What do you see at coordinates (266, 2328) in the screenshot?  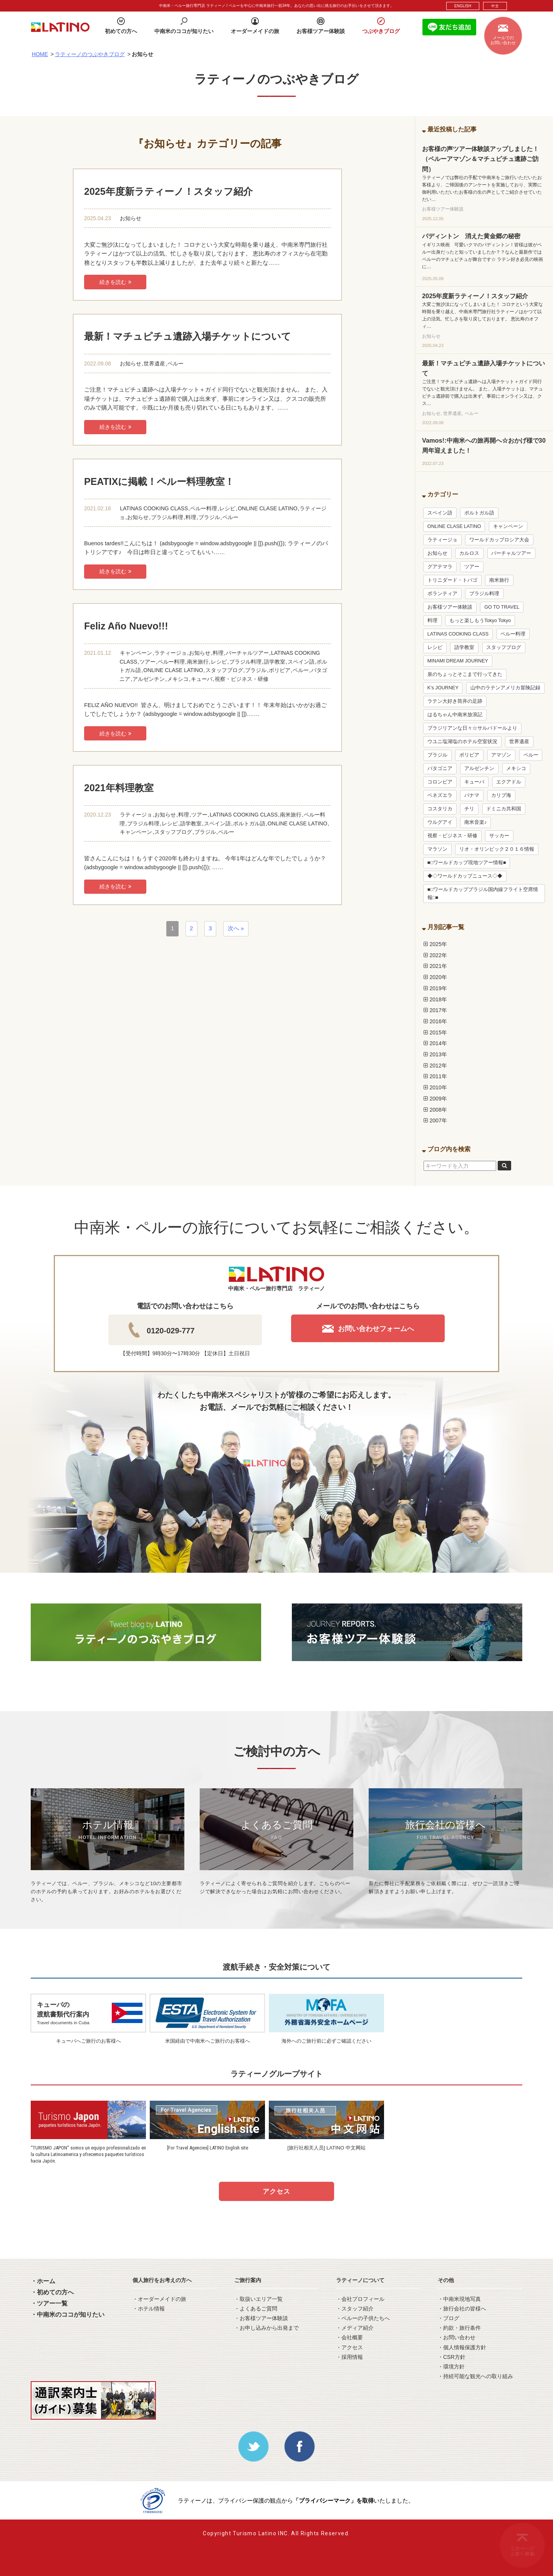 I see `・お申し込みから出発まで` at bounding box center [266, 2328].